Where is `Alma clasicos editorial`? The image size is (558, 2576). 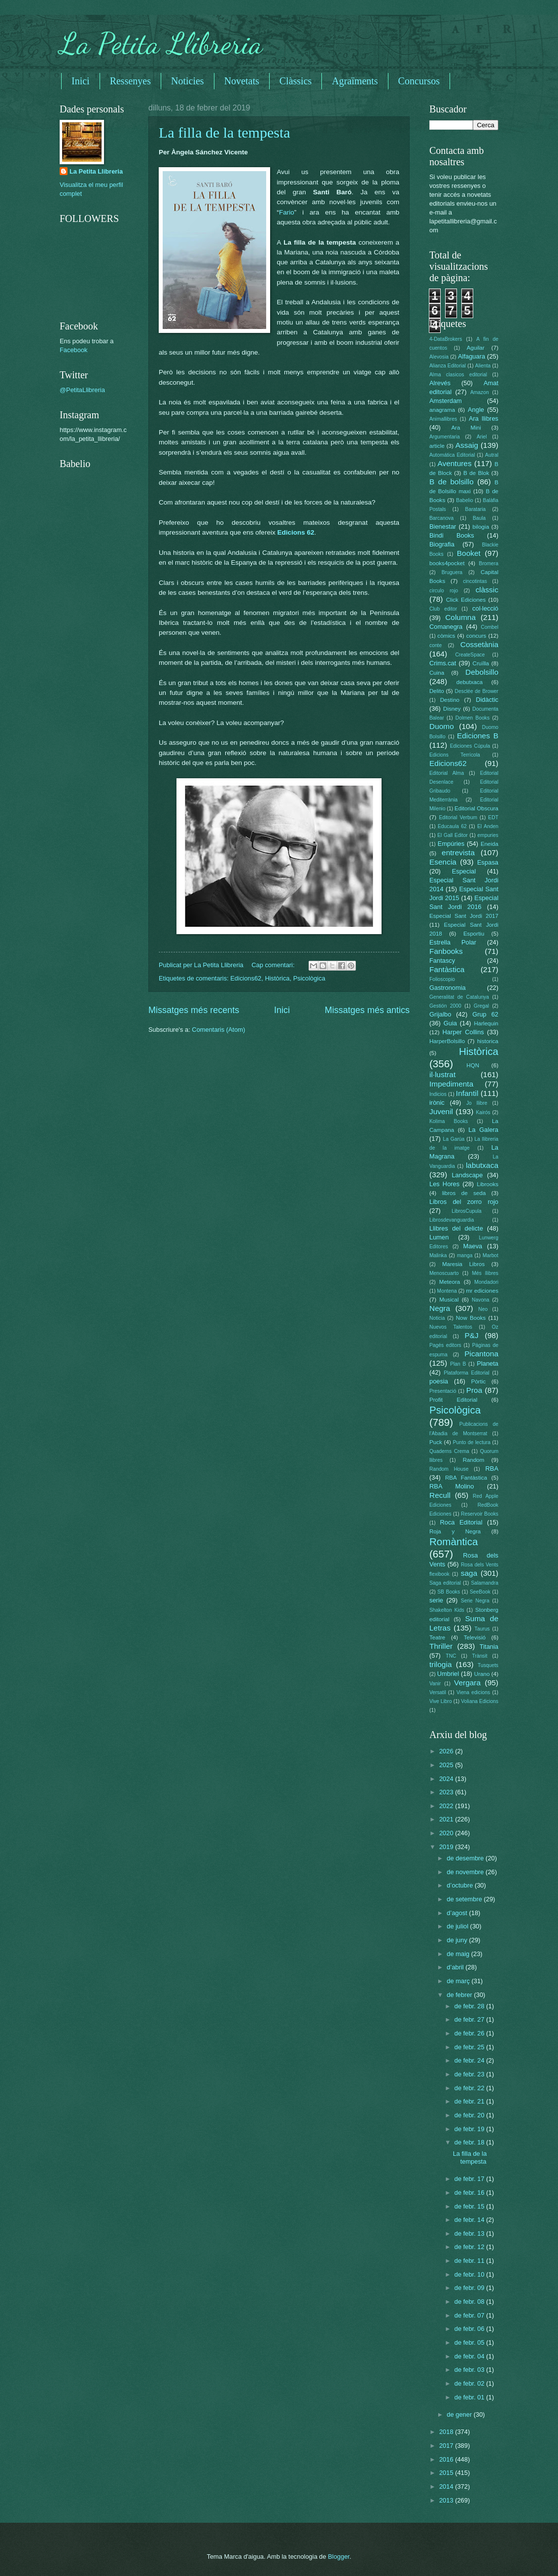 Alma clasicos editorial is located at coordinates (458, 374).